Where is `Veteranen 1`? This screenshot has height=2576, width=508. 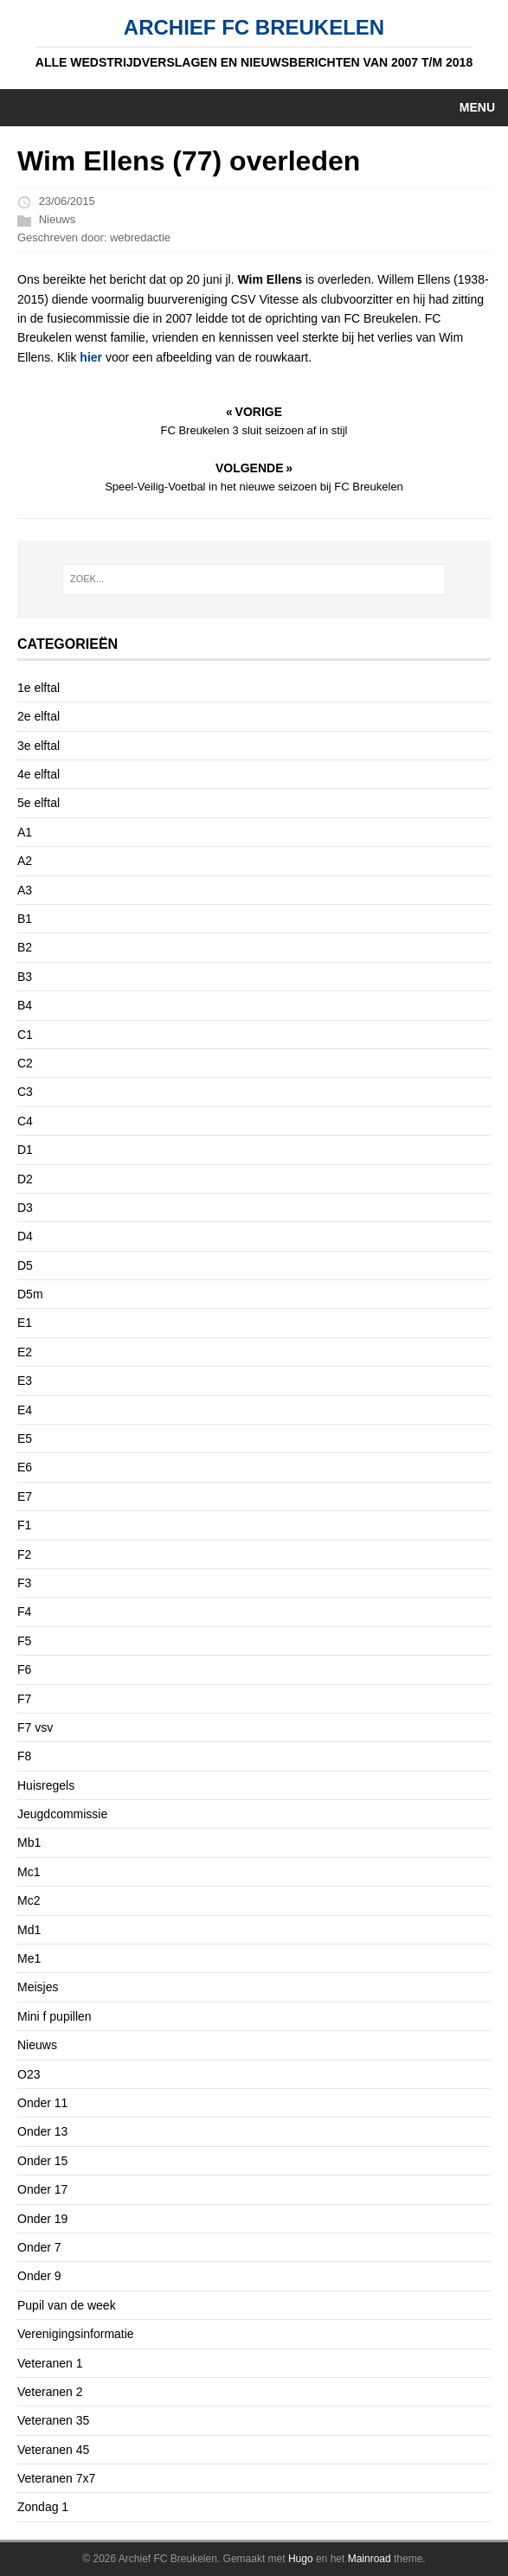
Veteranen 1 is located at coordinates (50, 2363).